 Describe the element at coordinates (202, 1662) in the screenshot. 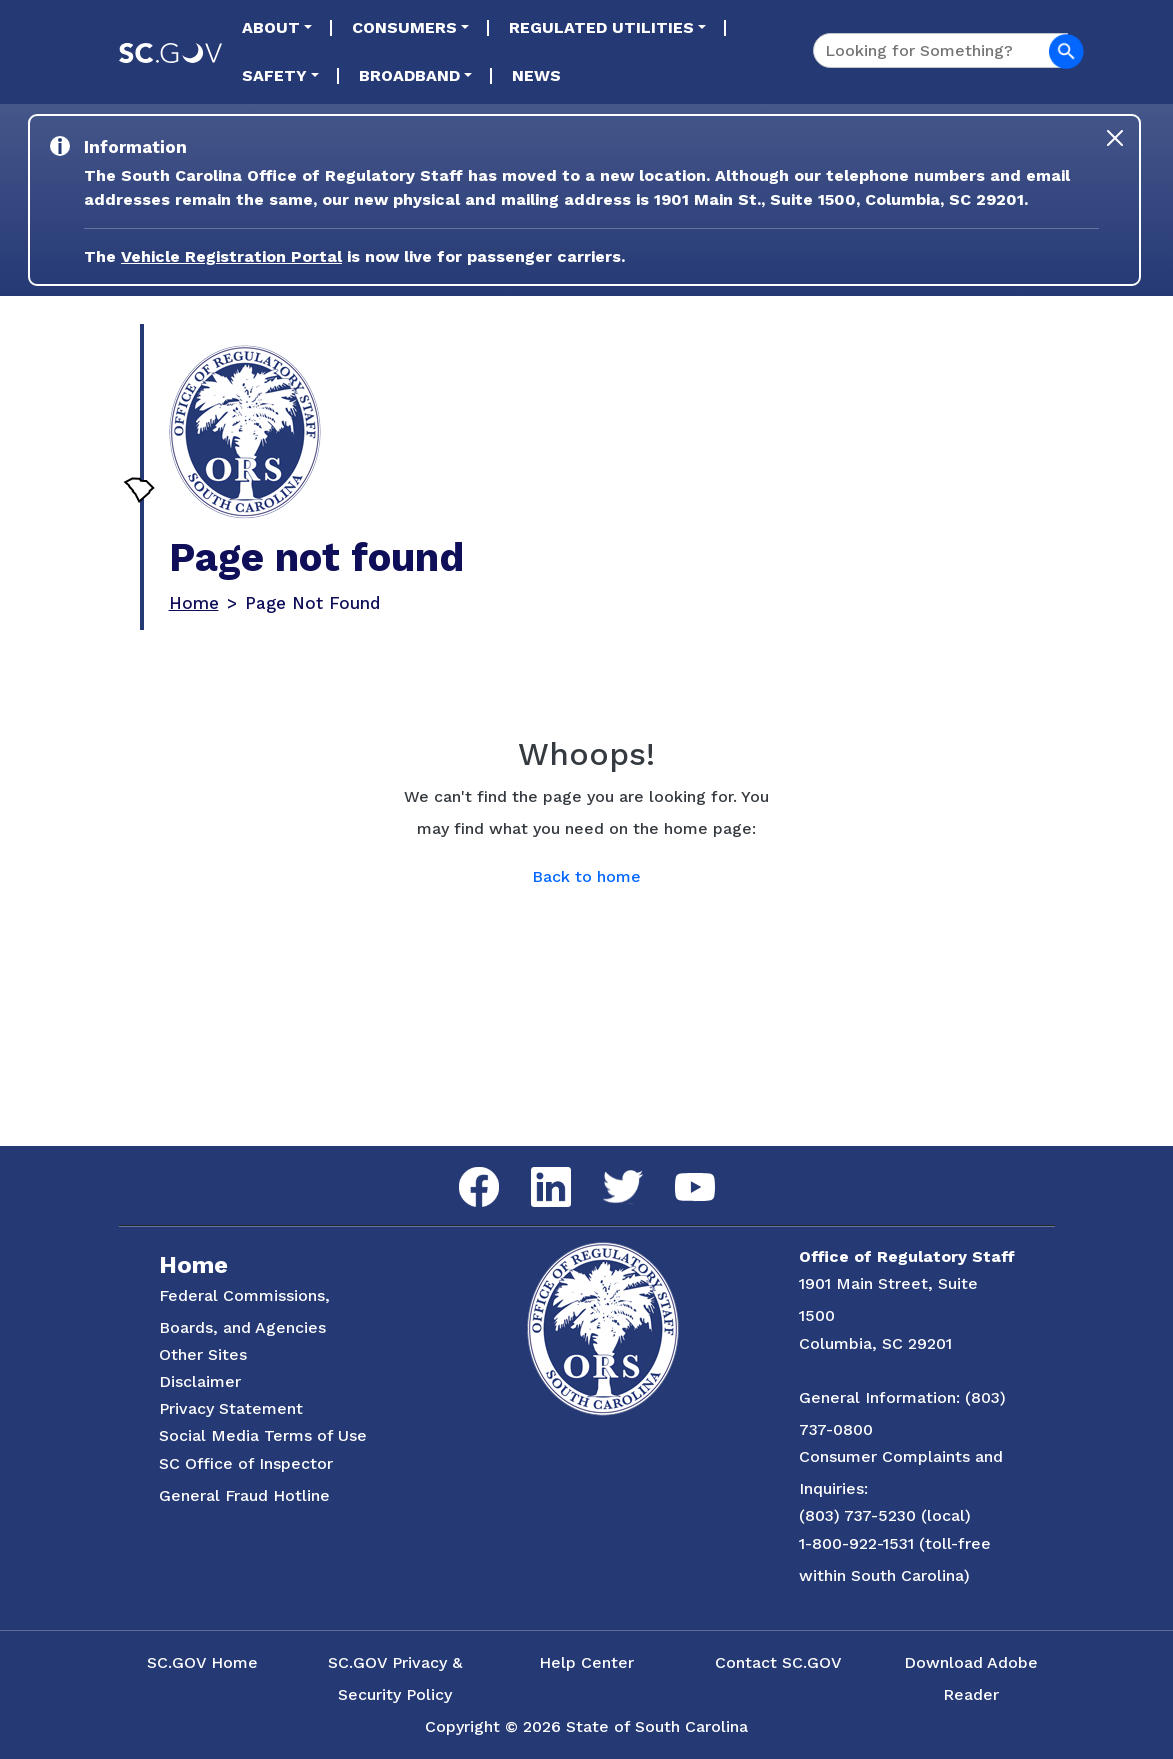

I see `SC.GOV Home` at that location.